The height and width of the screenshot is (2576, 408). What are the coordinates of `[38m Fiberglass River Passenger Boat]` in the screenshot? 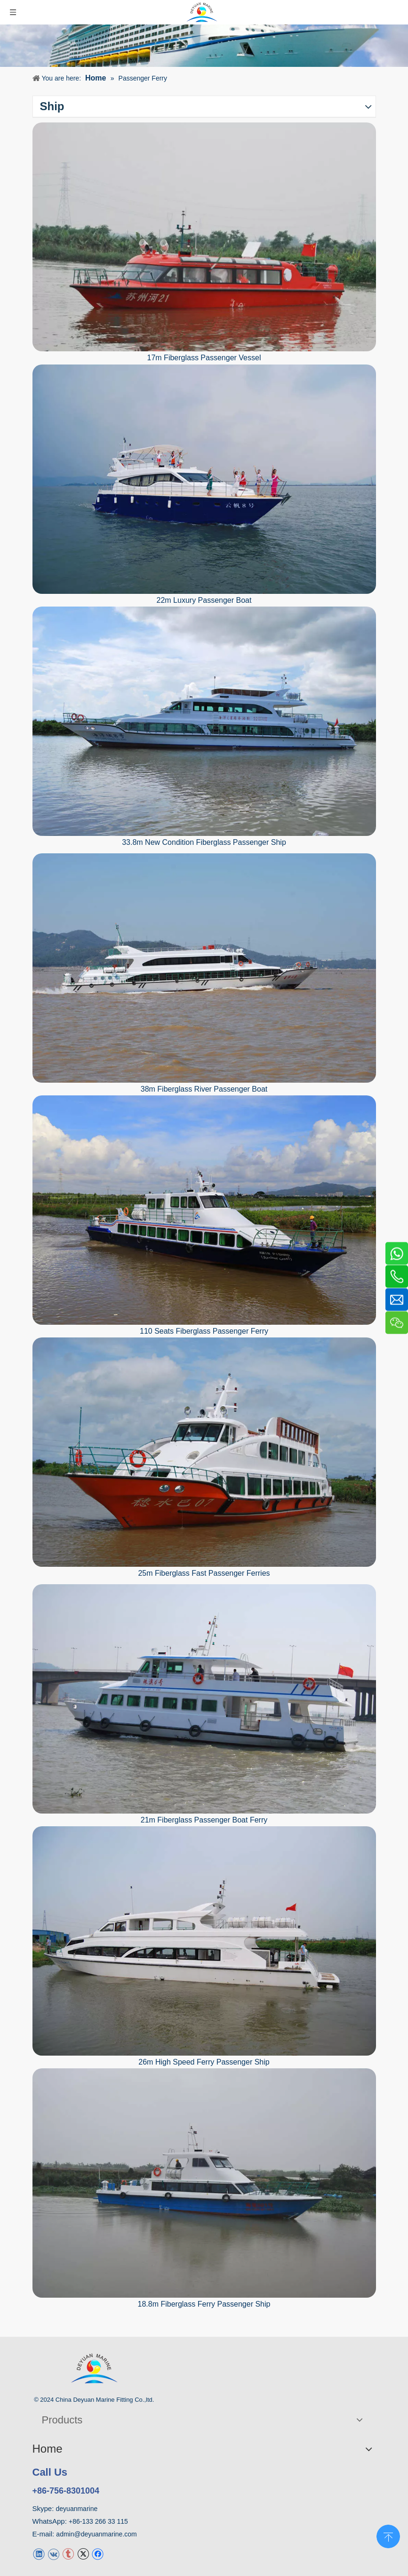 It's located at (204, 968).